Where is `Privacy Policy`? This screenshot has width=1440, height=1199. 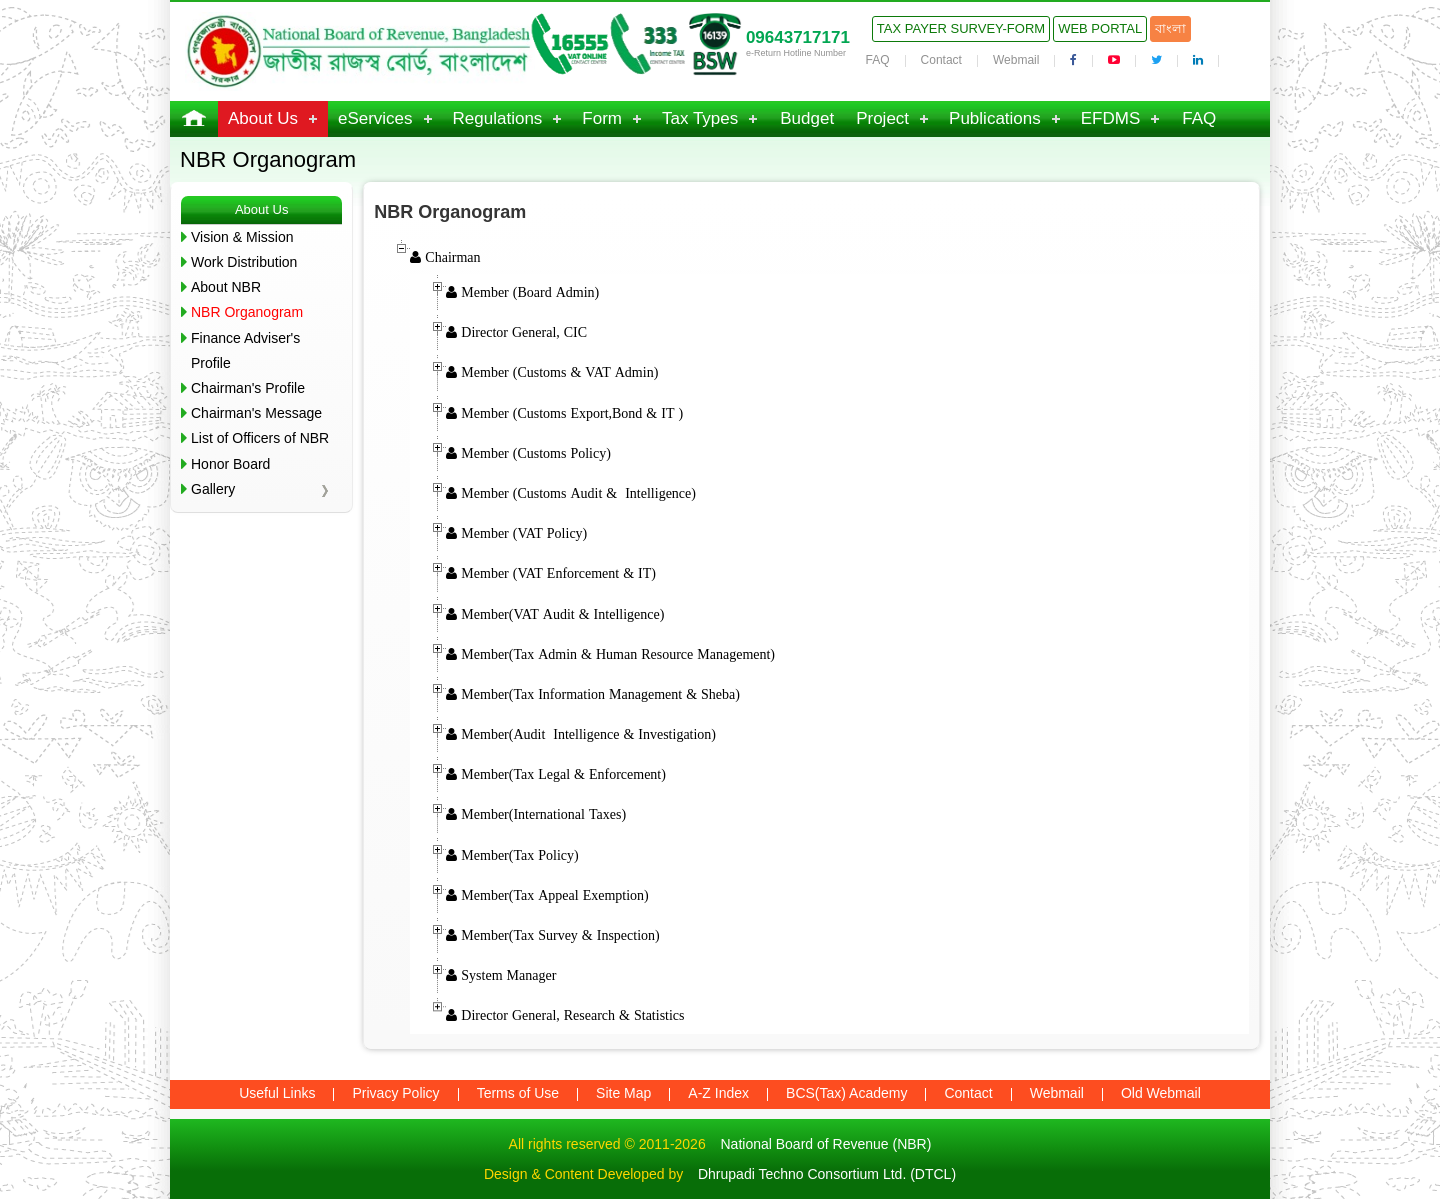
Privacy Policy is located at coordinates (395, 1093).